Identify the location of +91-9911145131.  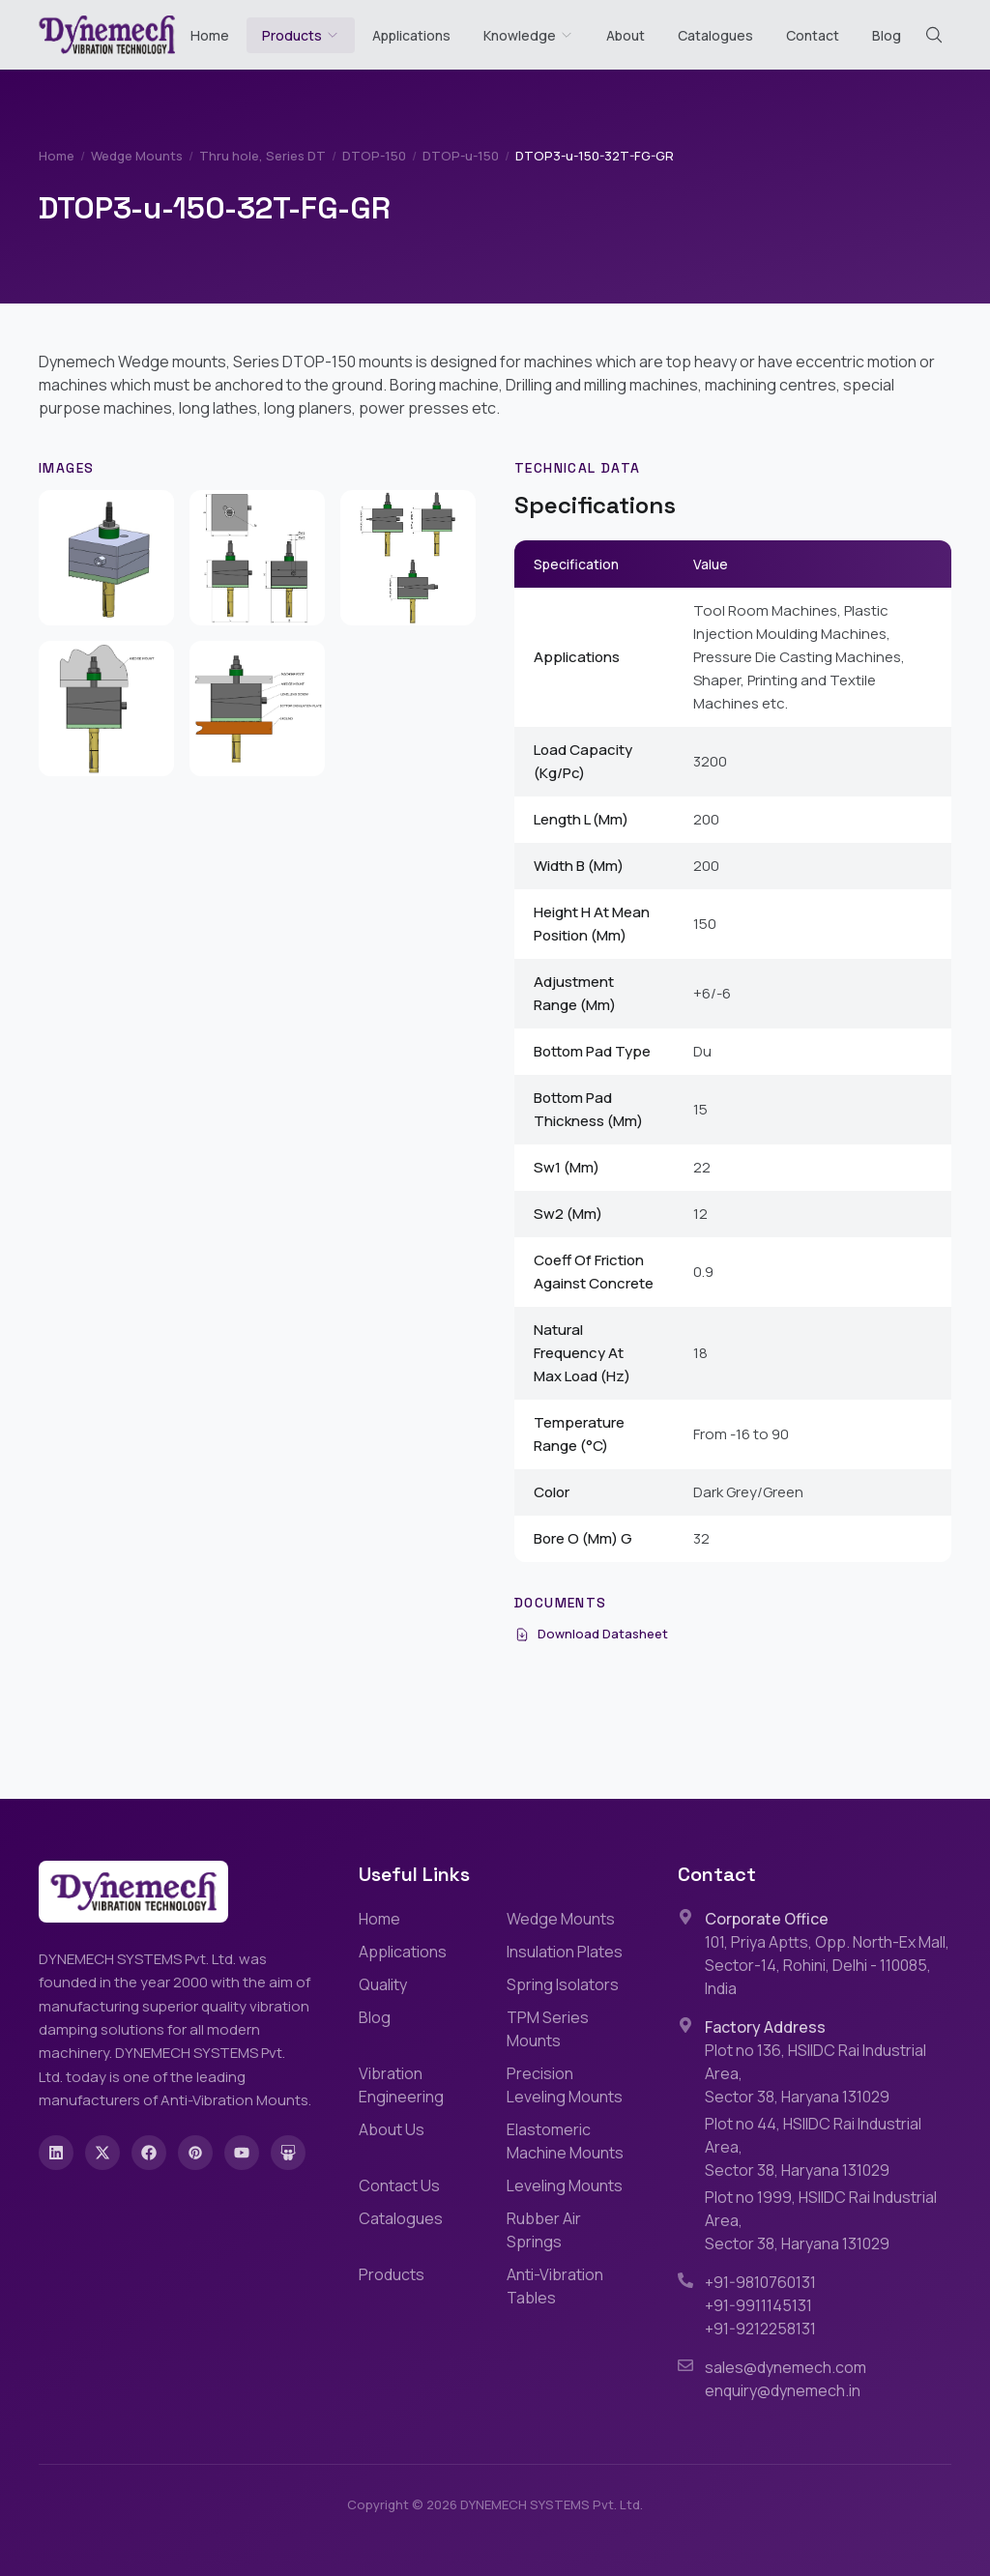
(758, 2305).